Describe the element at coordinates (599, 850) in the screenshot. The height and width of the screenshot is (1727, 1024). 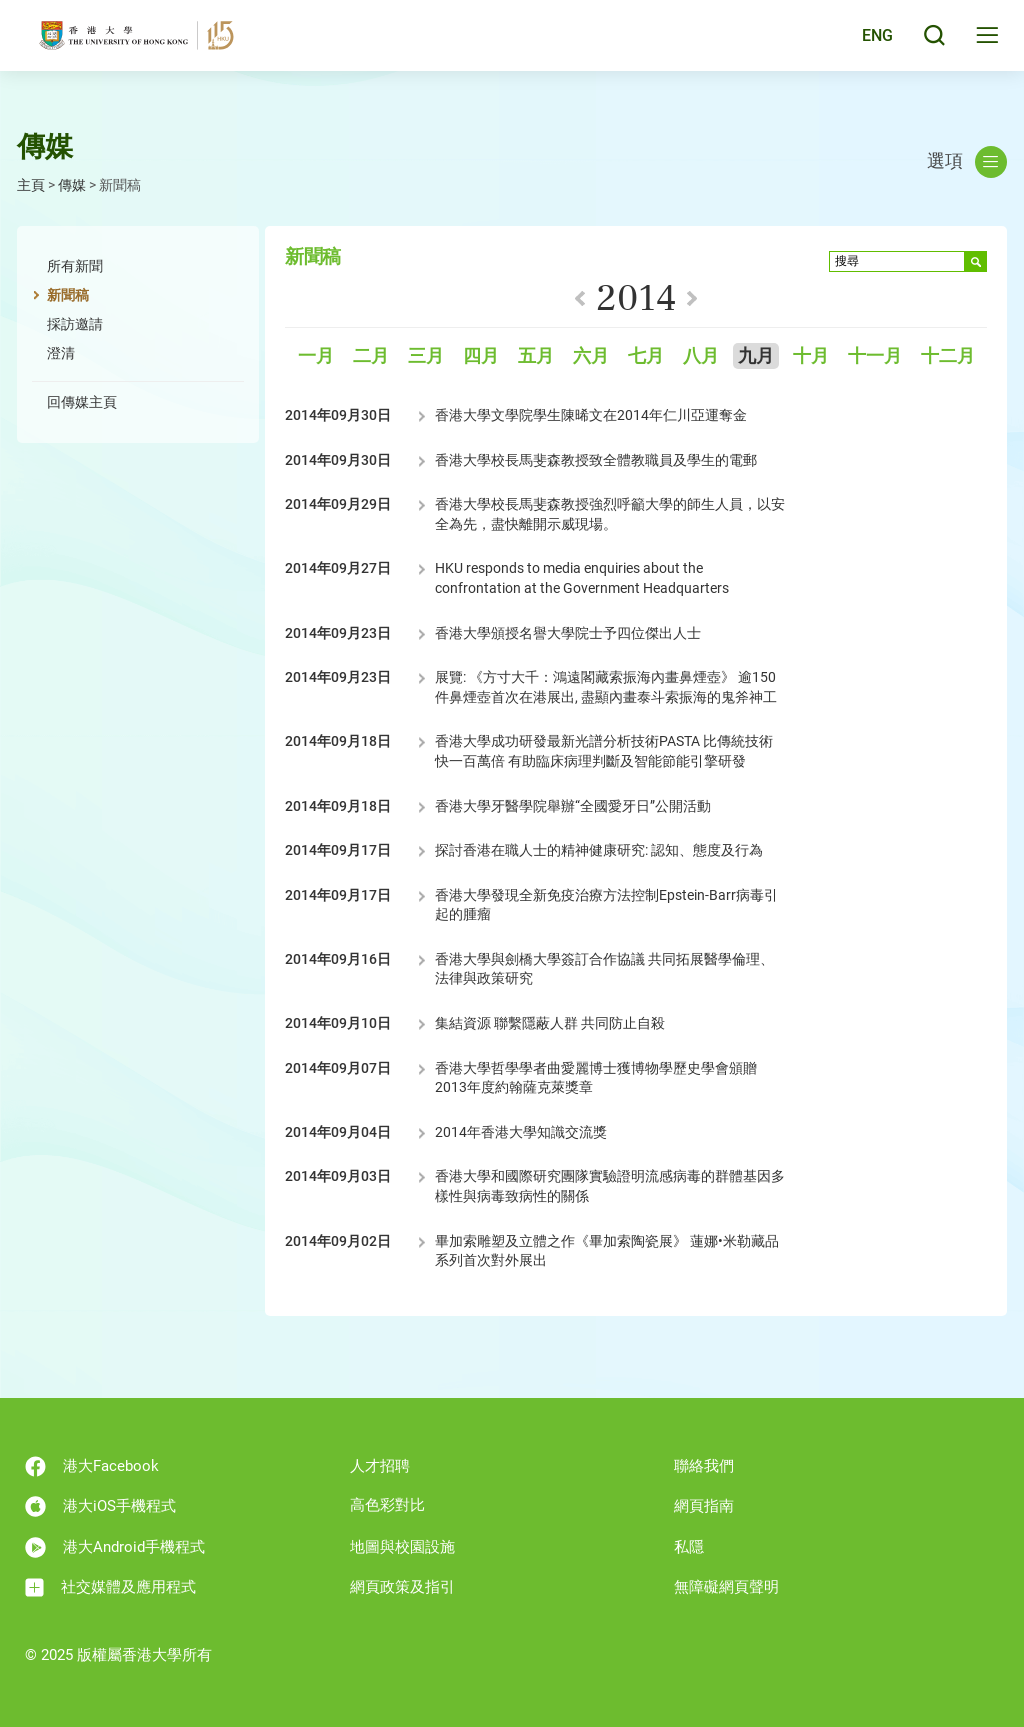
I see `探討香港在職人士的精神健康研究: 認知、態度及行為` at that location.